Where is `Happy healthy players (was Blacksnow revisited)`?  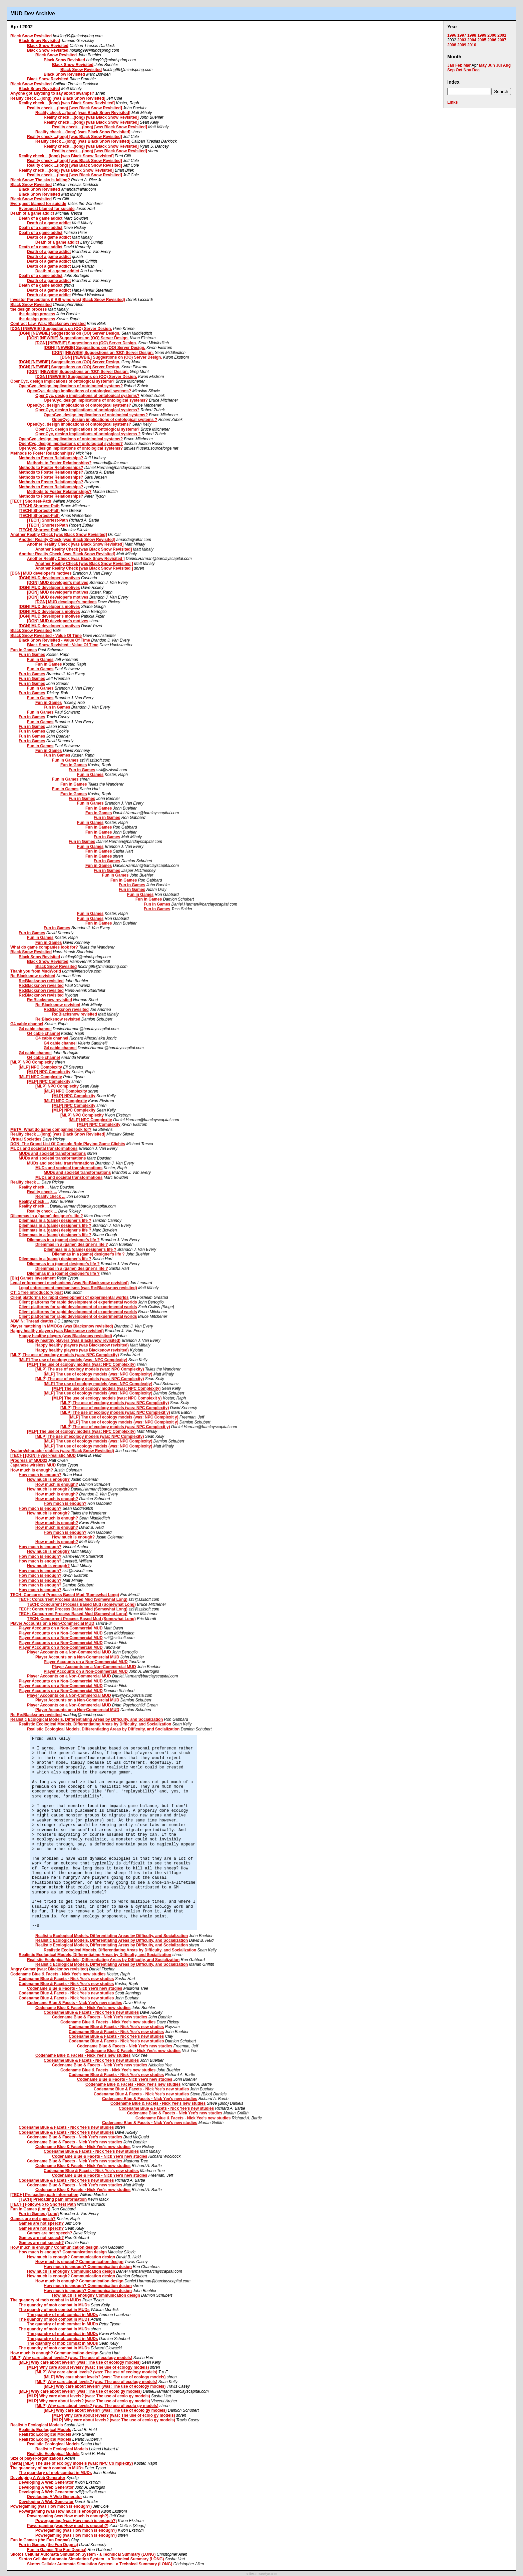 Happy healthy players (was Blacksnow revisited) is located at coordinates (57, 1330).